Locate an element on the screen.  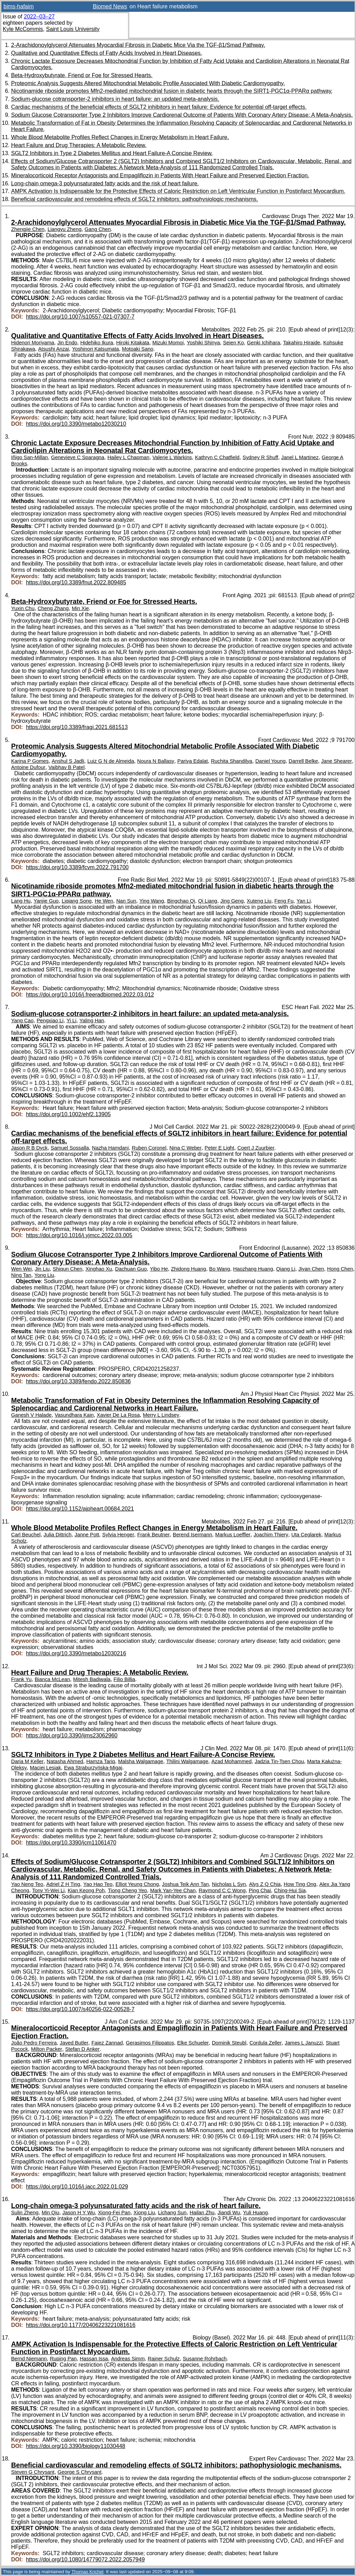
Thomas Krichel is located at coordinates (87, 2571).